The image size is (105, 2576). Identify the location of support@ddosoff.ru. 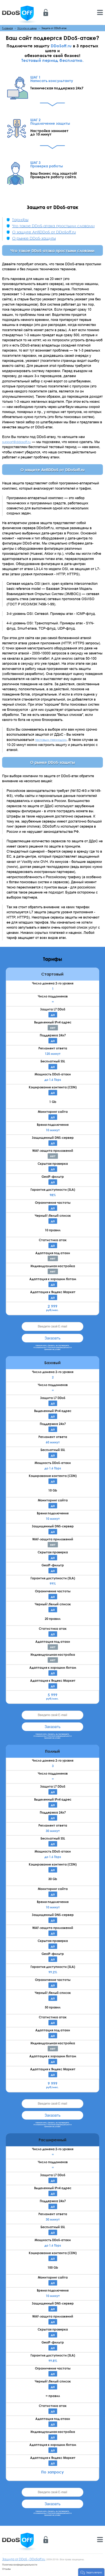
(16, 442).